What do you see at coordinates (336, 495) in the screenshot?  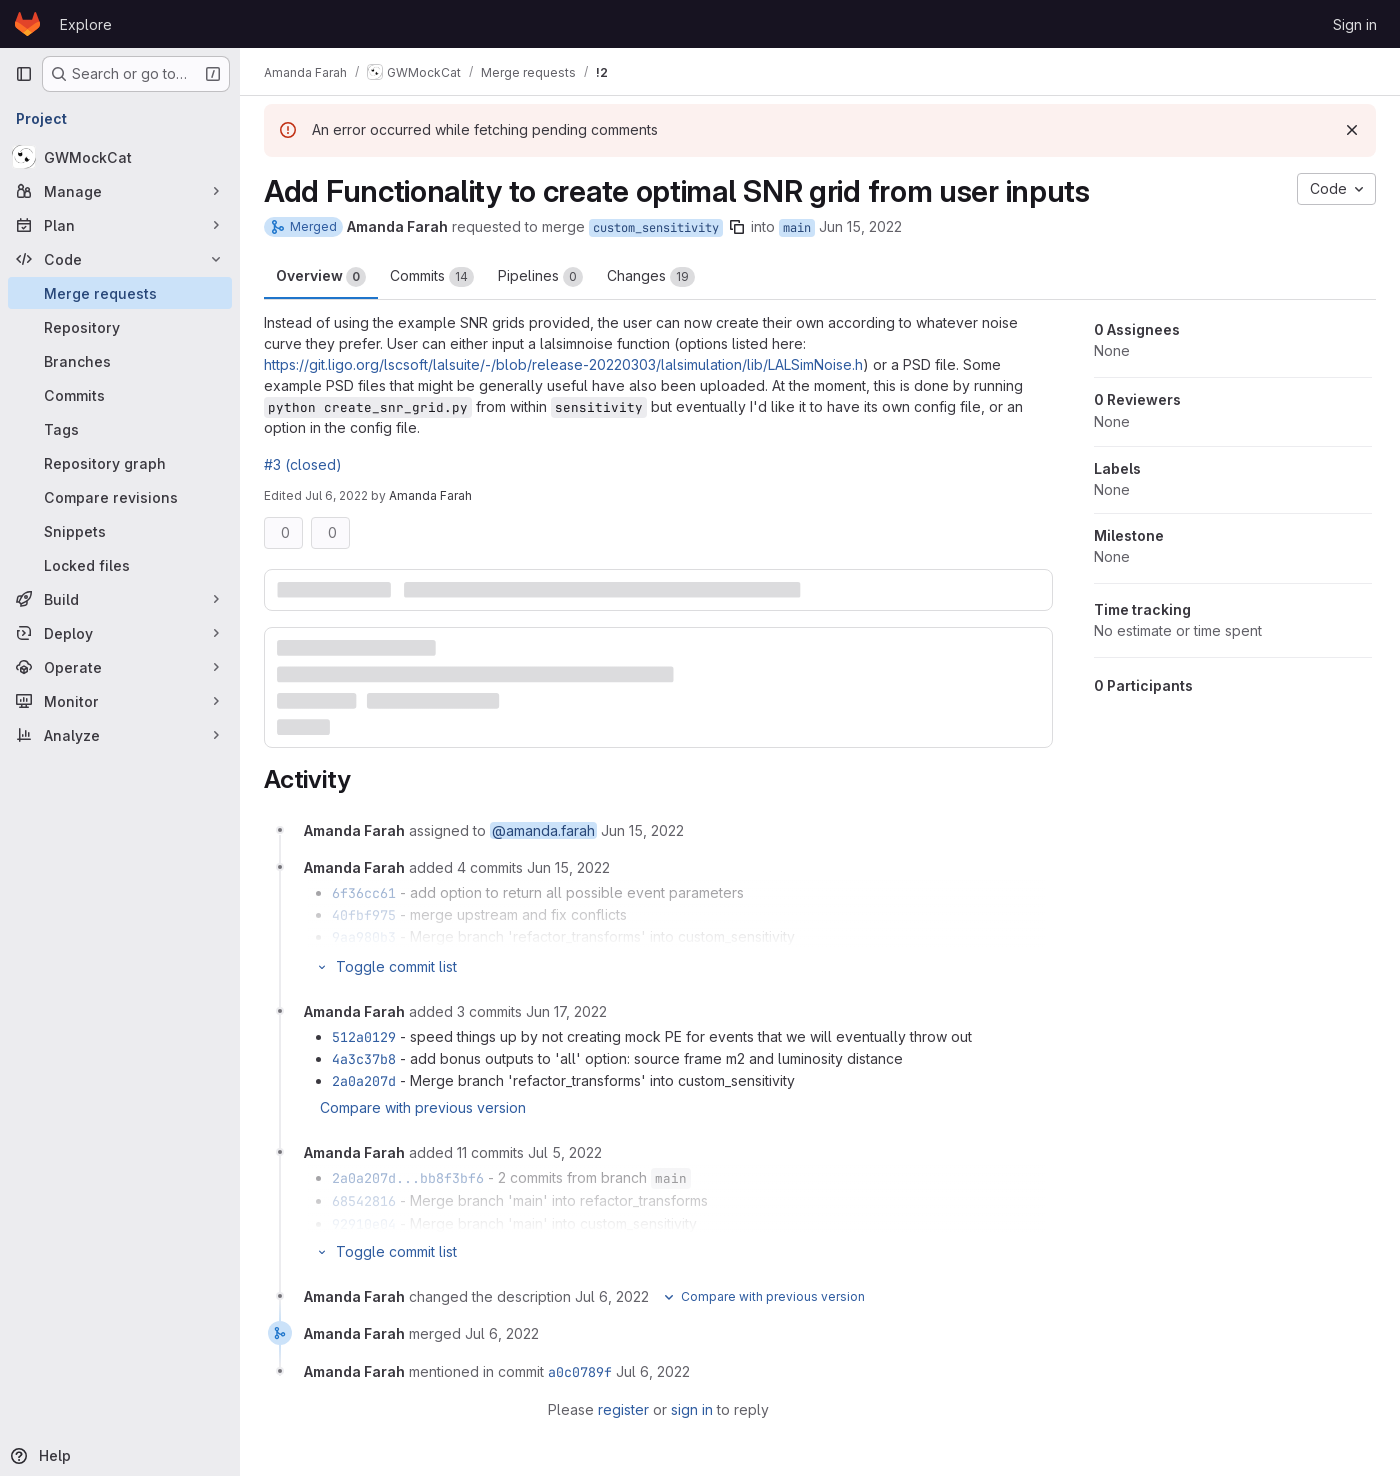 I see `Jul 6, 2022 [Jul 6, 2022 7:50pm]` at bounding box center [336, 495].